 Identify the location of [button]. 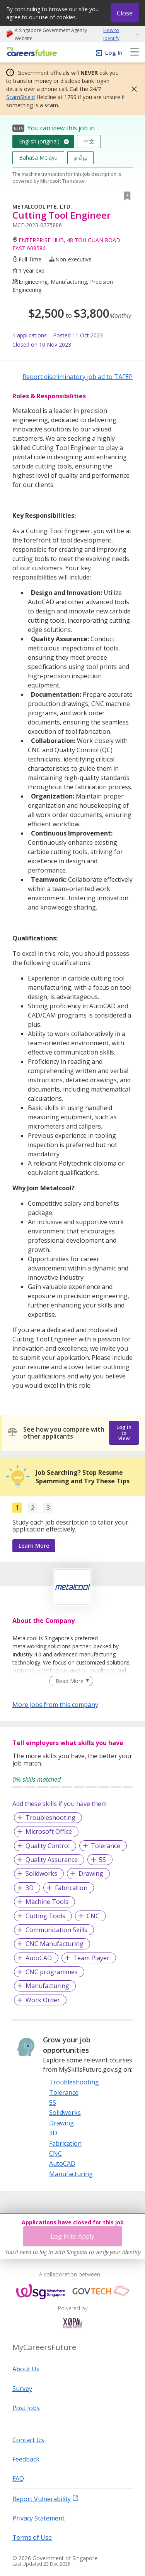
(132, 89).